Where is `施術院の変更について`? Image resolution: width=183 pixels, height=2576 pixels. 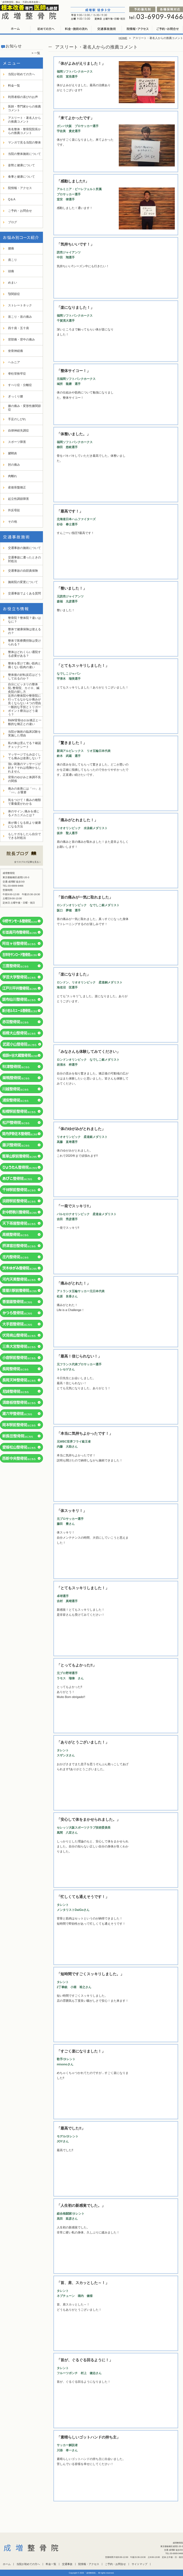 施術院の変更について is located at coordinates (23, 582).